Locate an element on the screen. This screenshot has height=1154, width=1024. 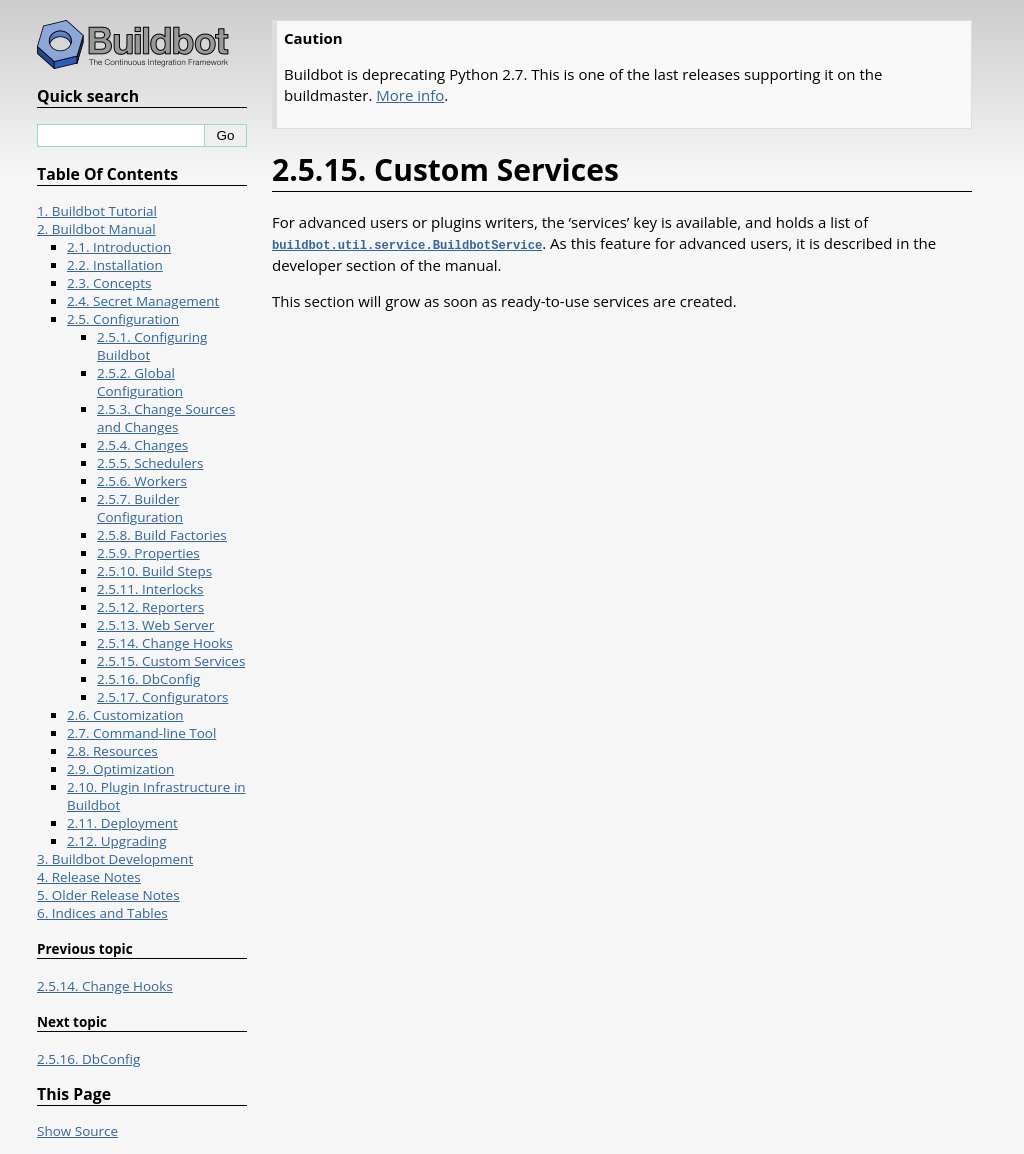
2.5.16. DbConfig is located at coordinates (148, 679).